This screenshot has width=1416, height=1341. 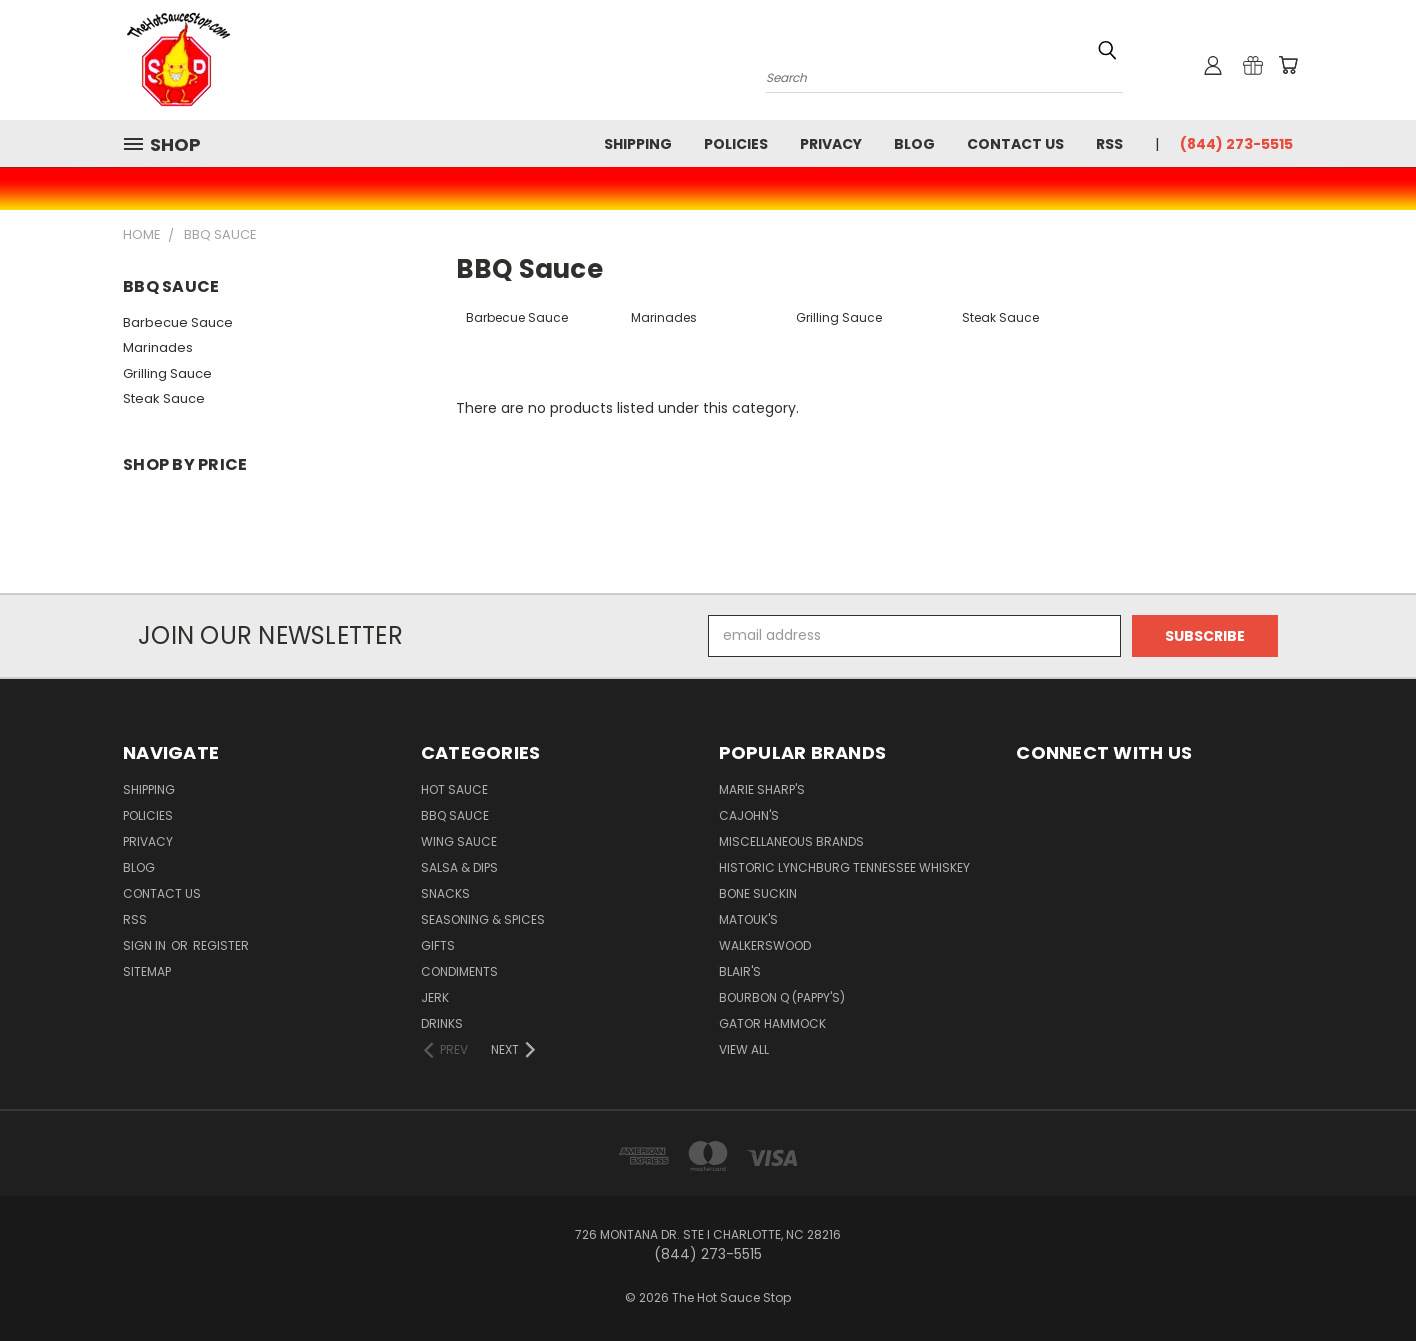 I want to click on [Cart with 0 items], so click(x=1288, y=65).